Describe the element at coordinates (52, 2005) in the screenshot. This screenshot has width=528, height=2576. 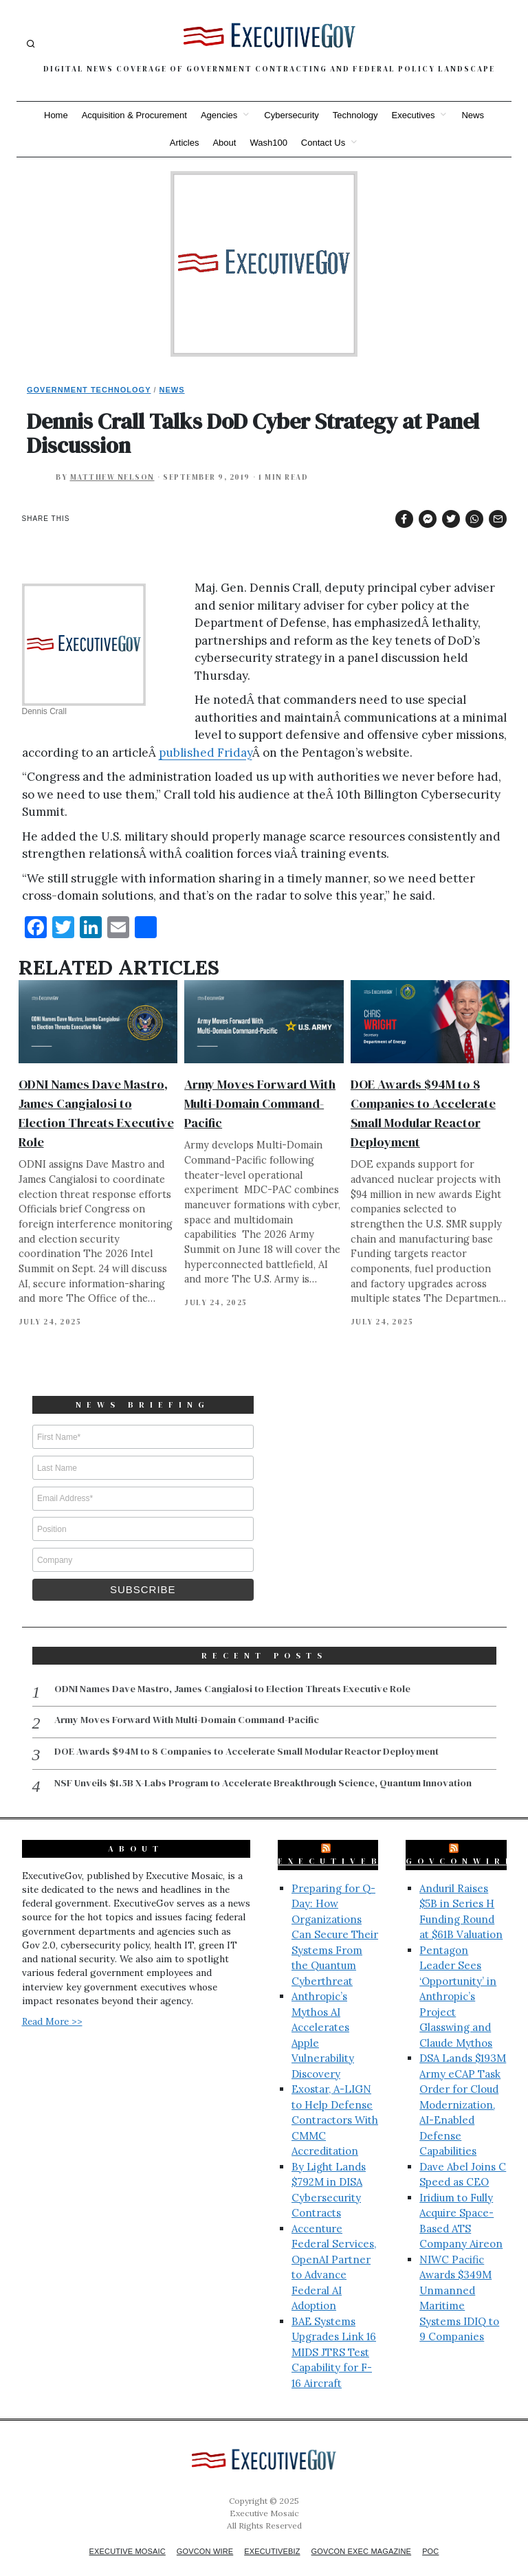
I see `Read More >>` at that location.